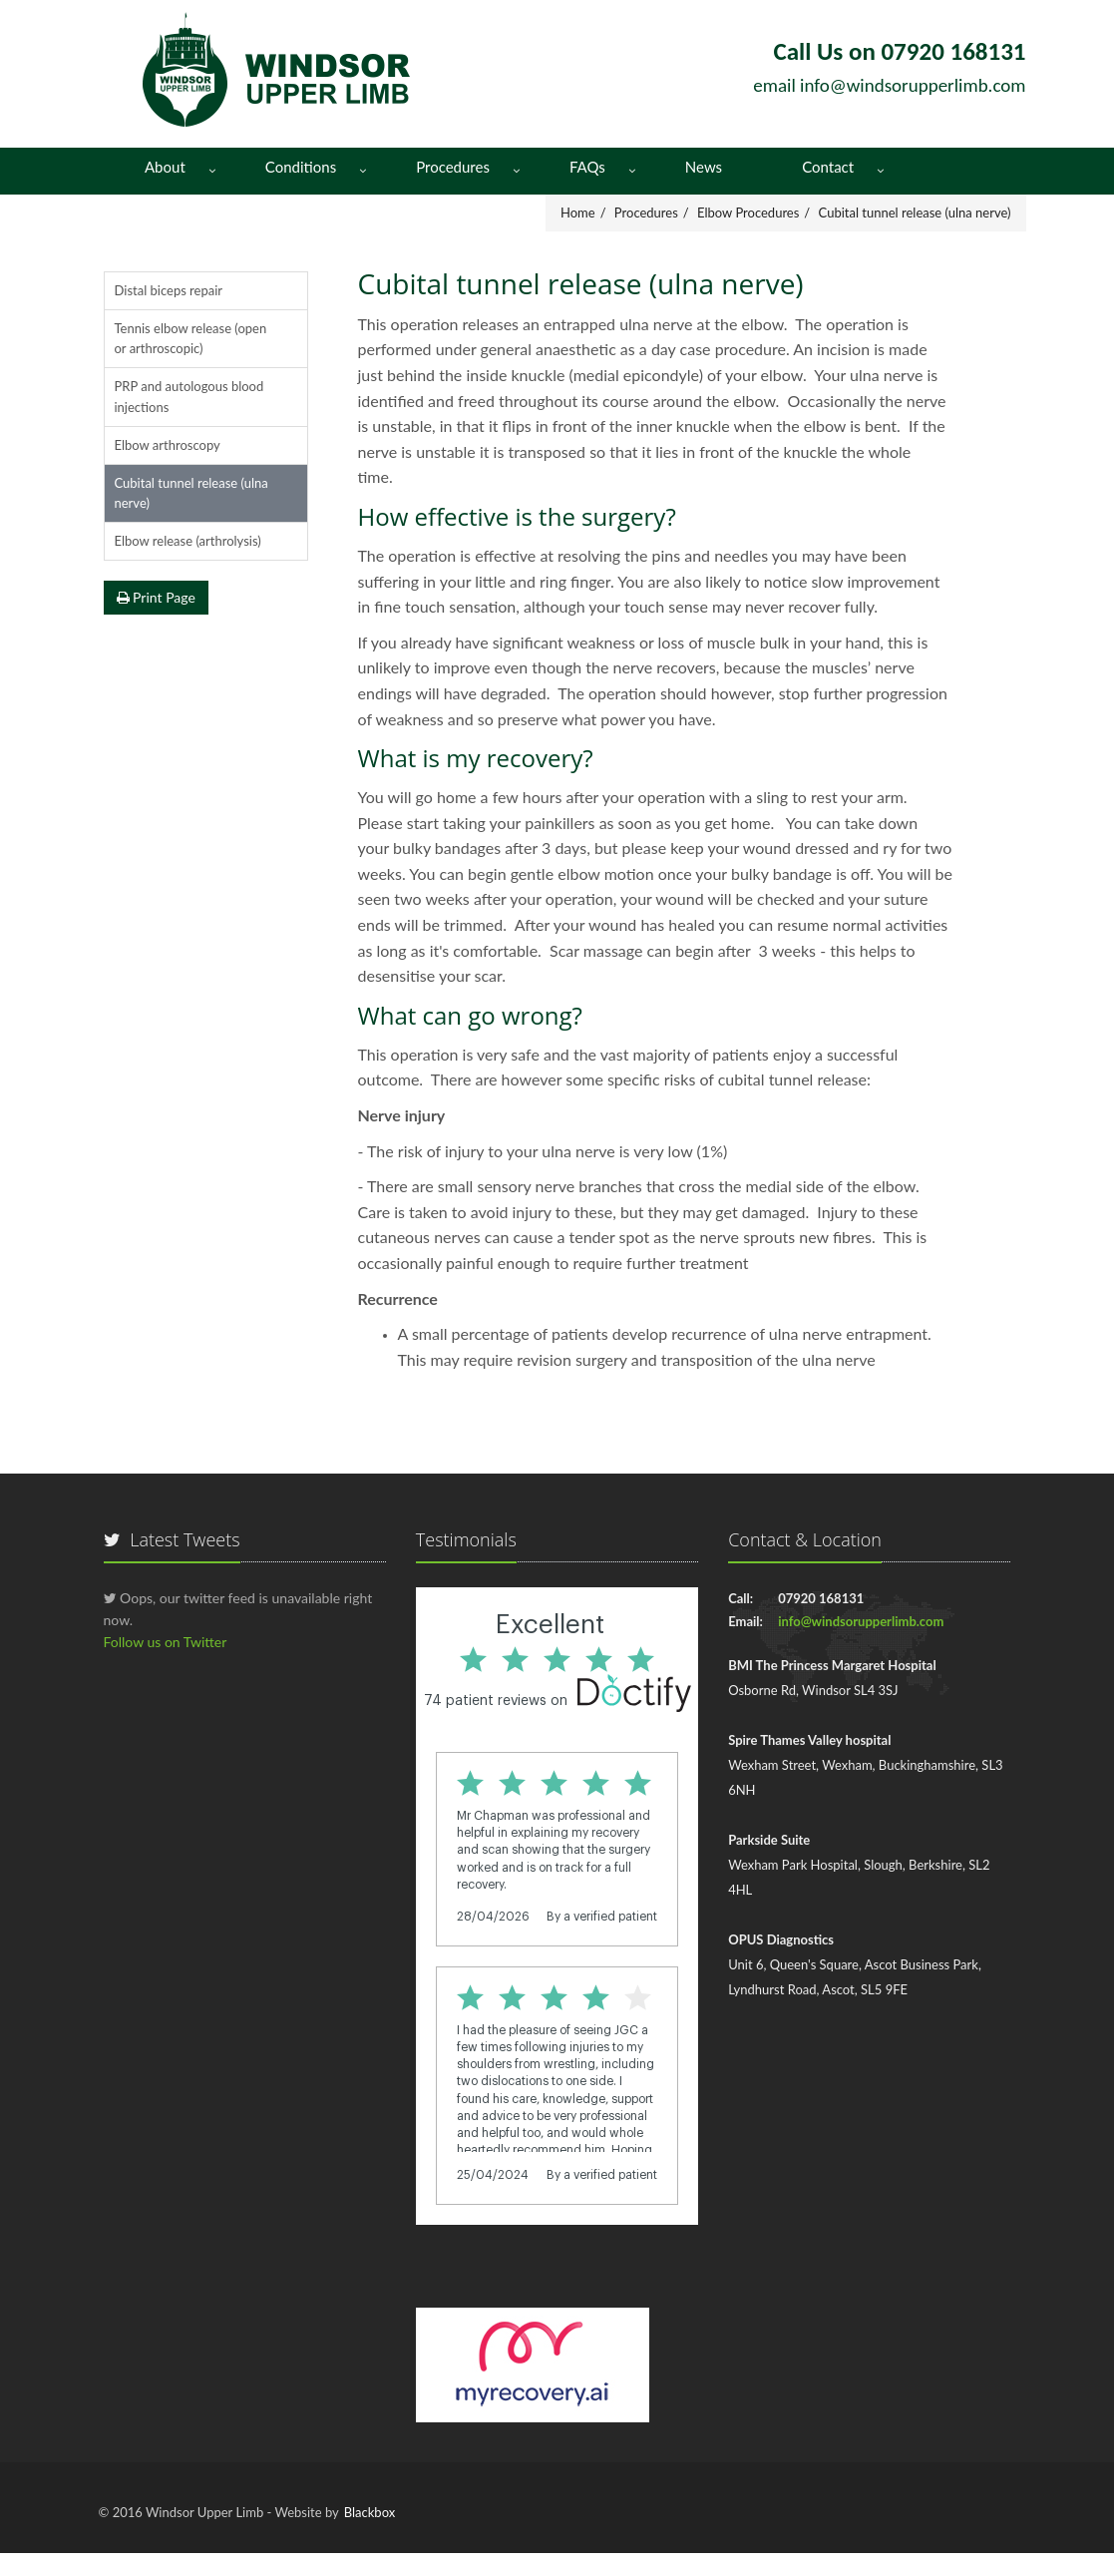 This screenshot has width=1114, height=2576. What do you see at coordinates (189, 396) in the screenshot?
I see `PRP and autologous blood injections` at bounding box center [189, 396].